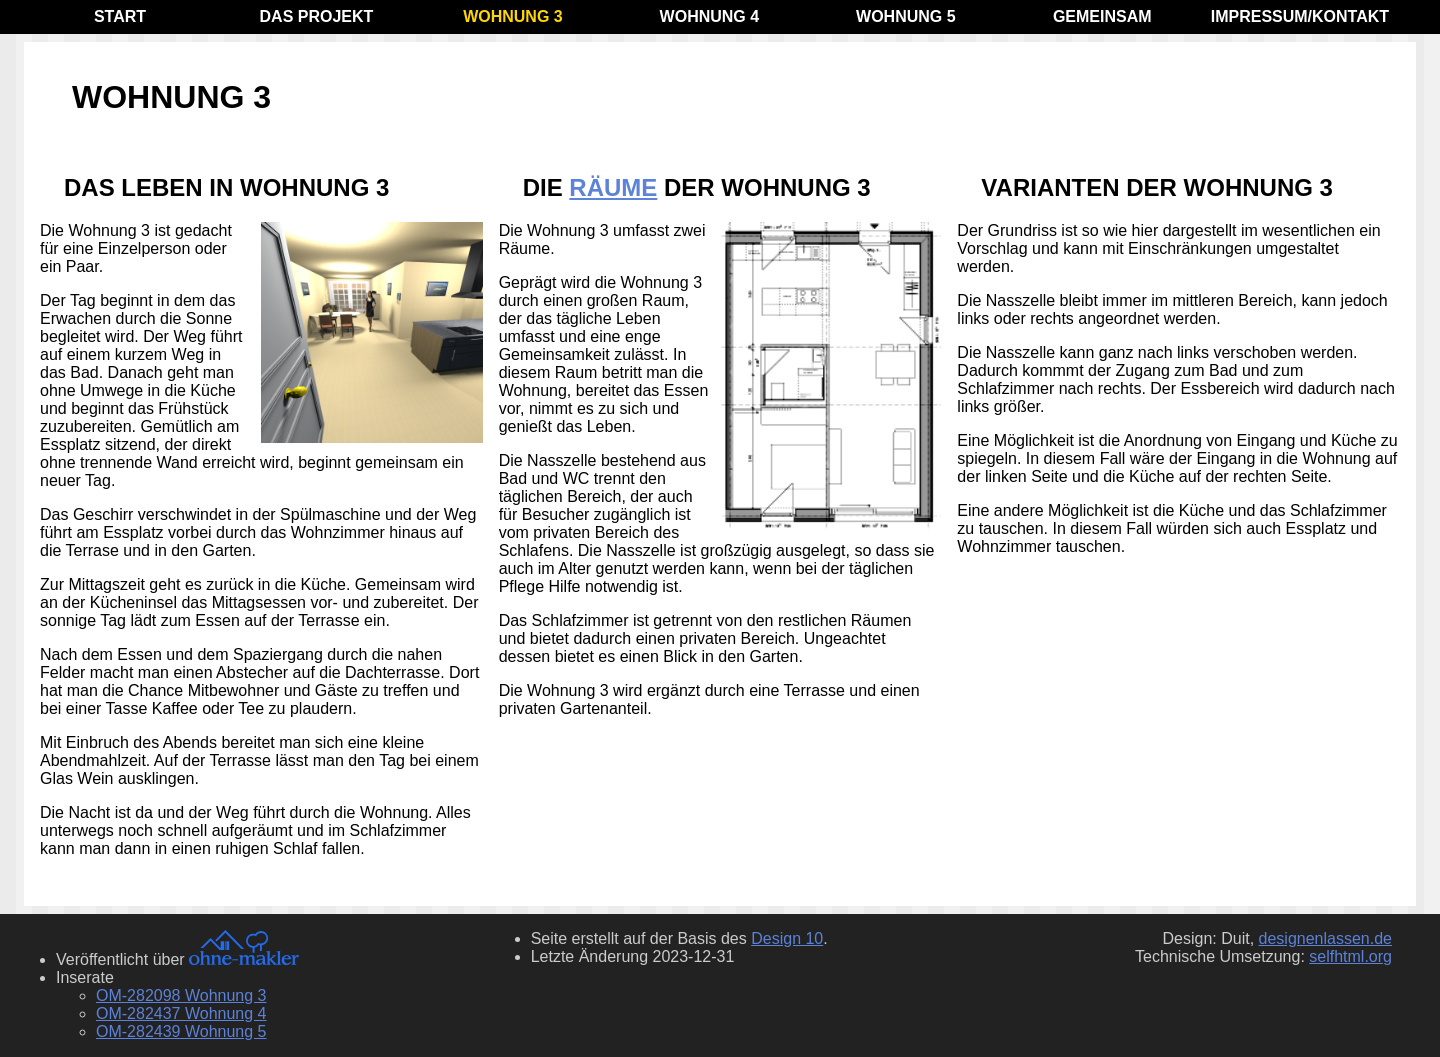  Describe the element at coordinates (317, 16) in the screenshot. I see `Das Projekt` at that location.